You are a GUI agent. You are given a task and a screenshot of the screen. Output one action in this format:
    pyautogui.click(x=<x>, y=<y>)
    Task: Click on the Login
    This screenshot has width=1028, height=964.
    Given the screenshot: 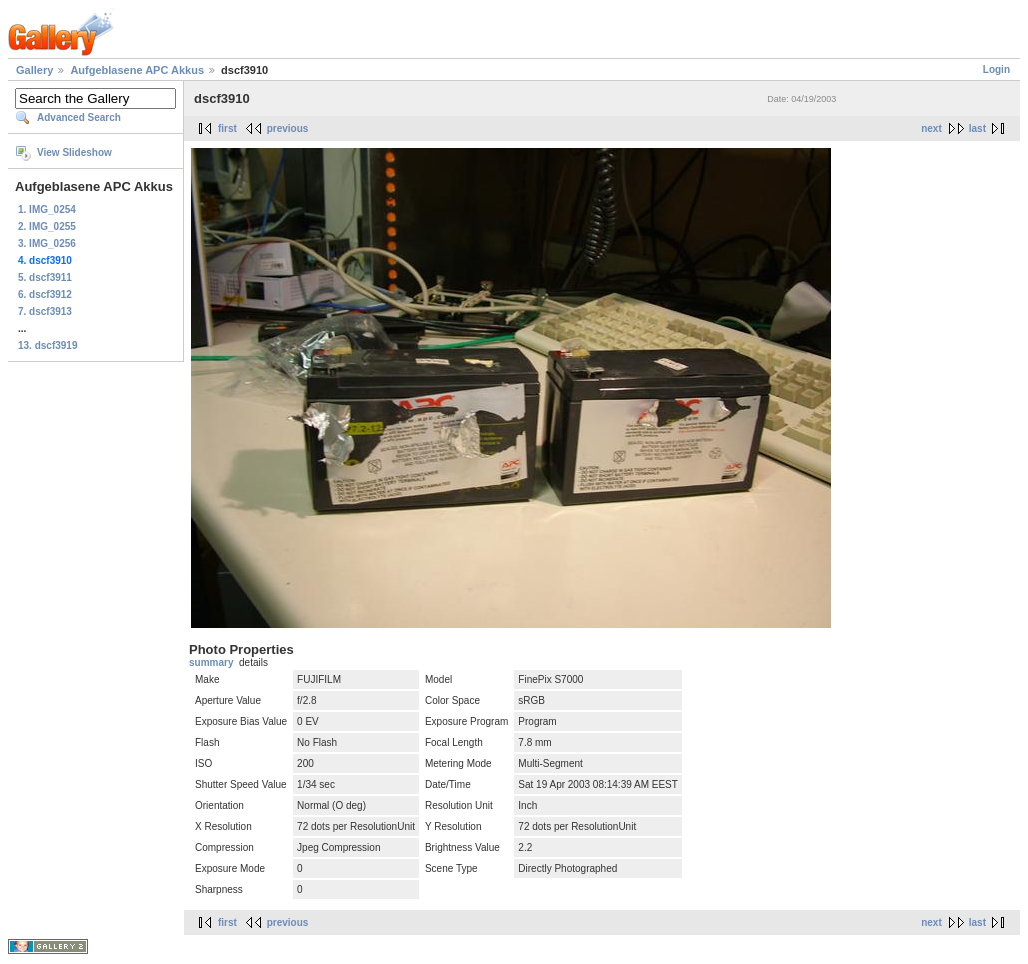 What is the action you would take?
    pyautogui.click(x=996, y=69)
    